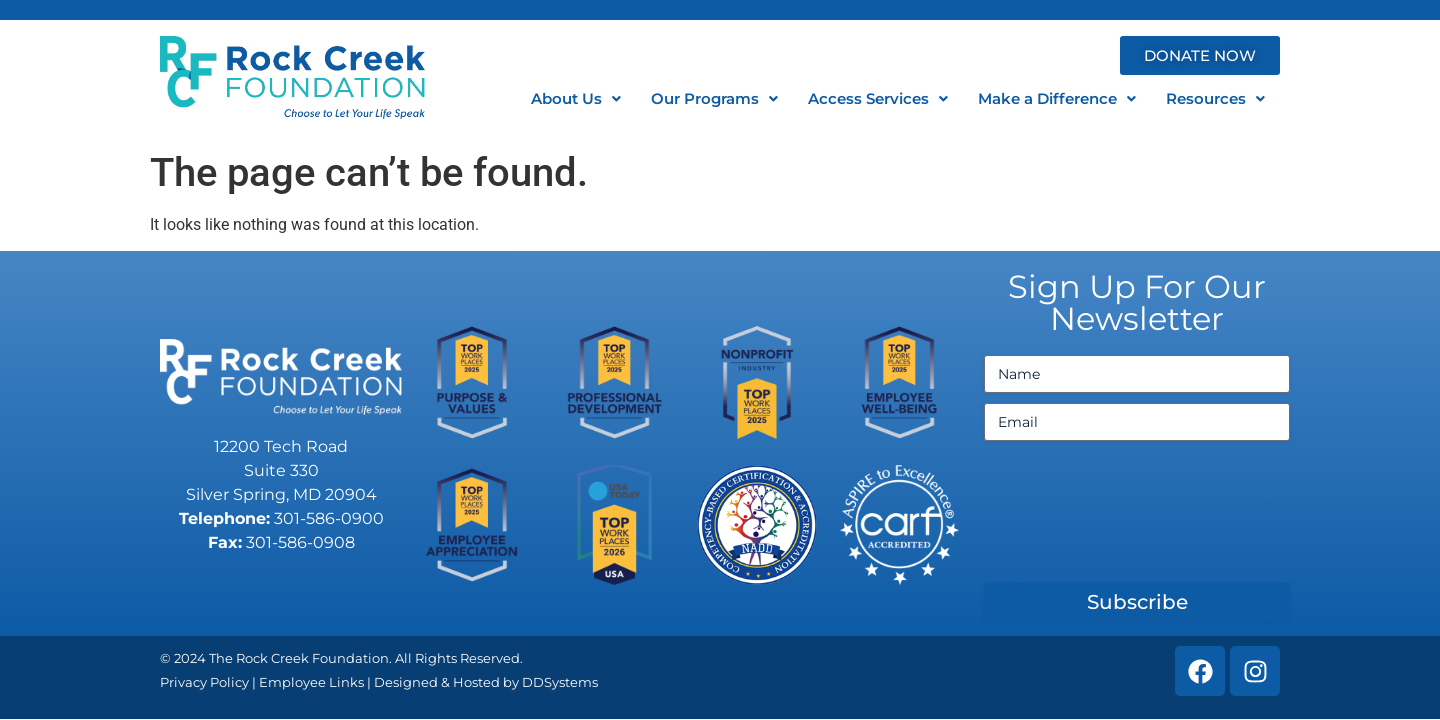 The image size is (1440, 720). Describe the element at coordinates (329, 518) in the screenshot. I see `301-586-0900` at that location.